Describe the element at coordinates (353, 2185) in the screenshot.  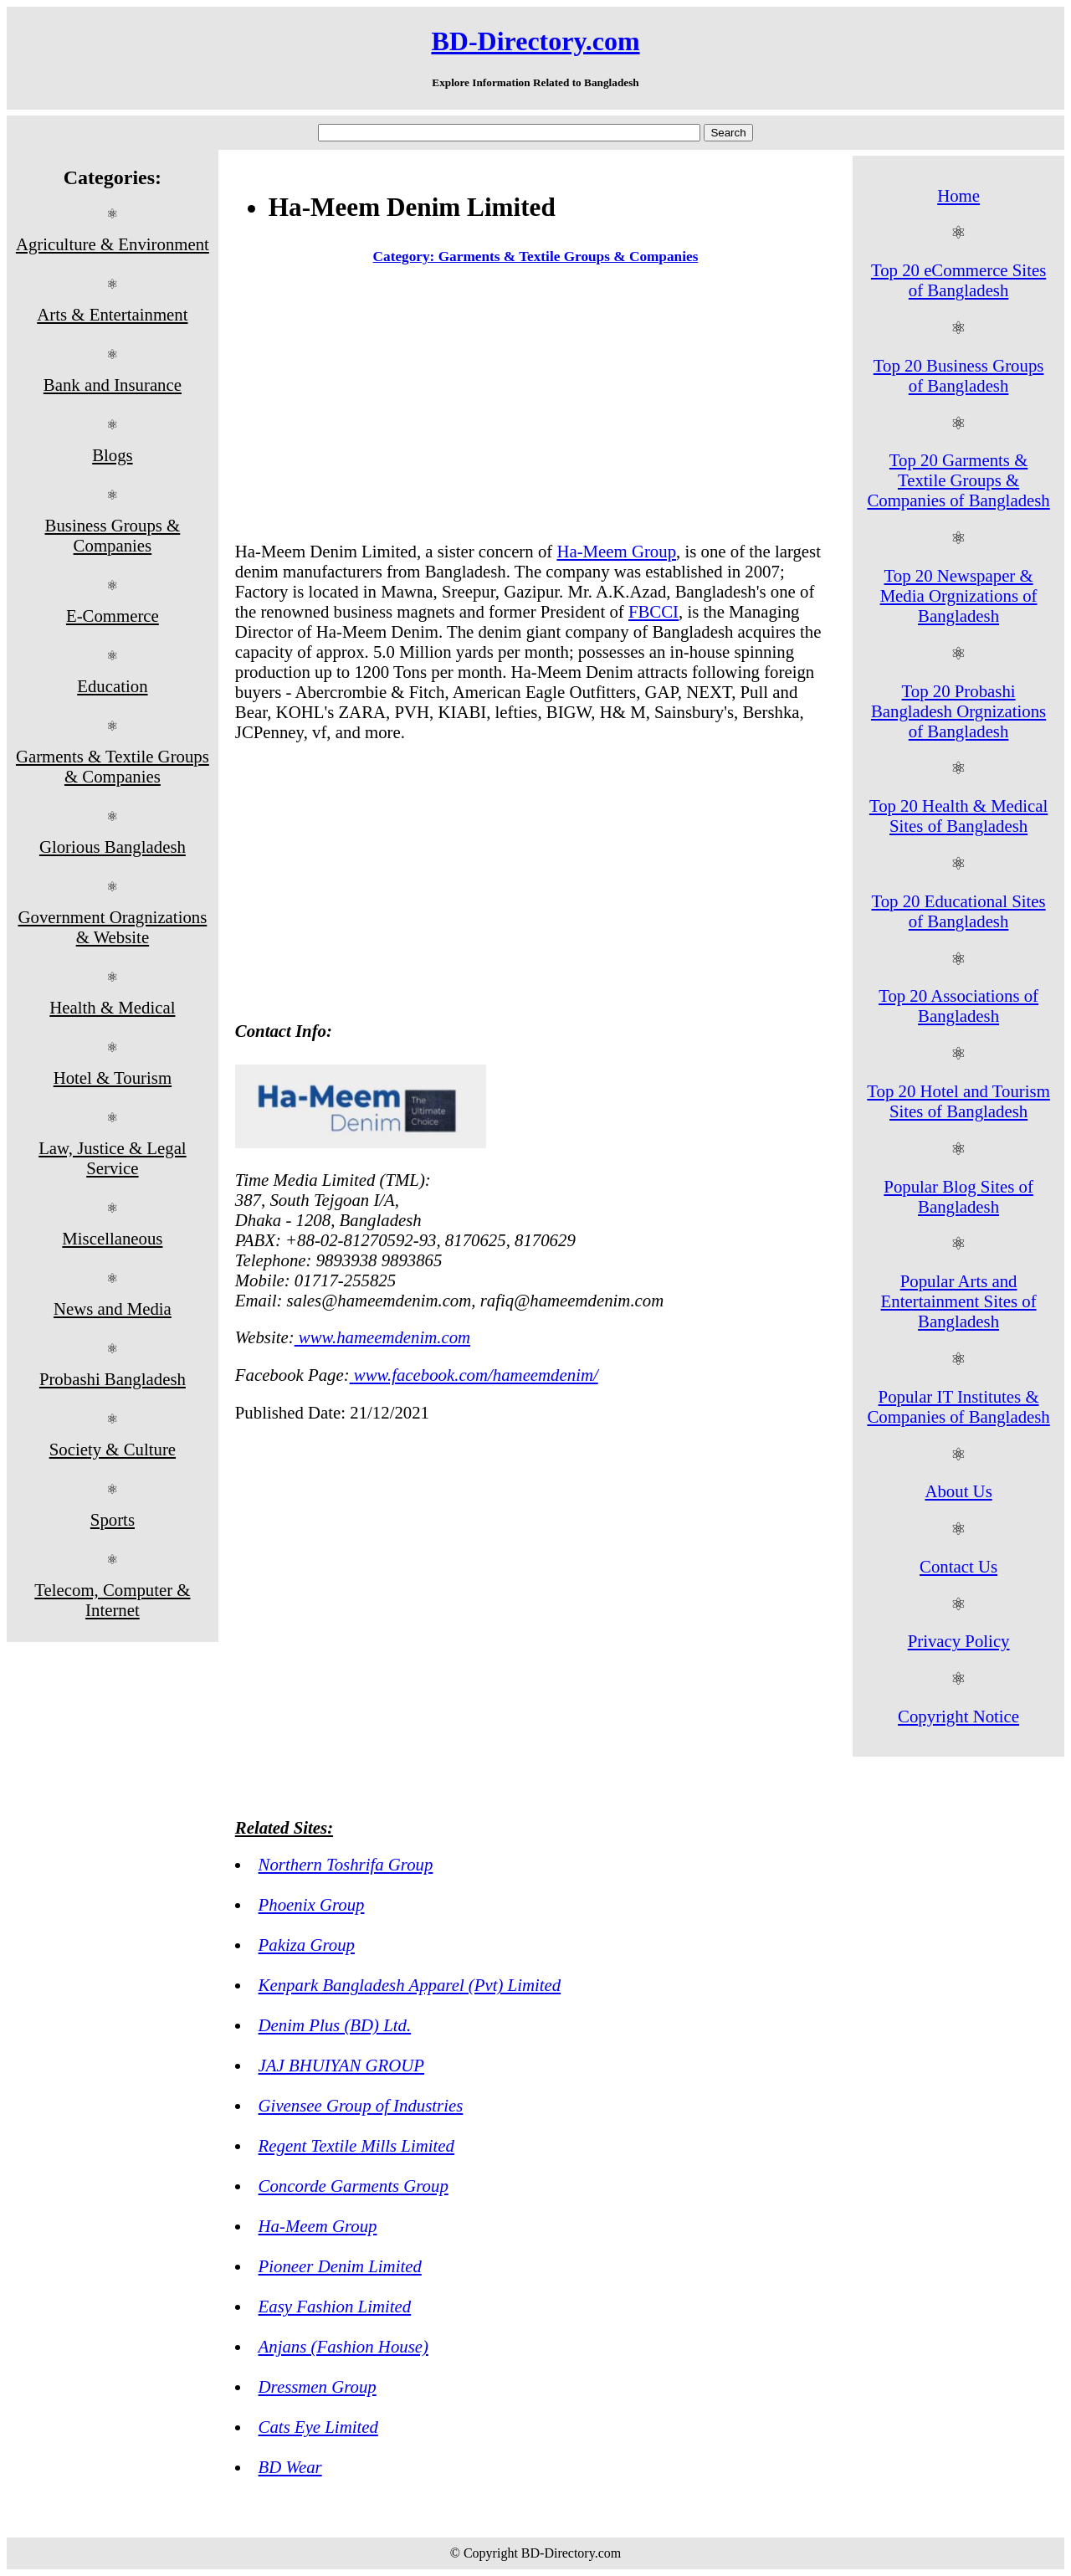
I see `Concorde Garments Group` at that location.